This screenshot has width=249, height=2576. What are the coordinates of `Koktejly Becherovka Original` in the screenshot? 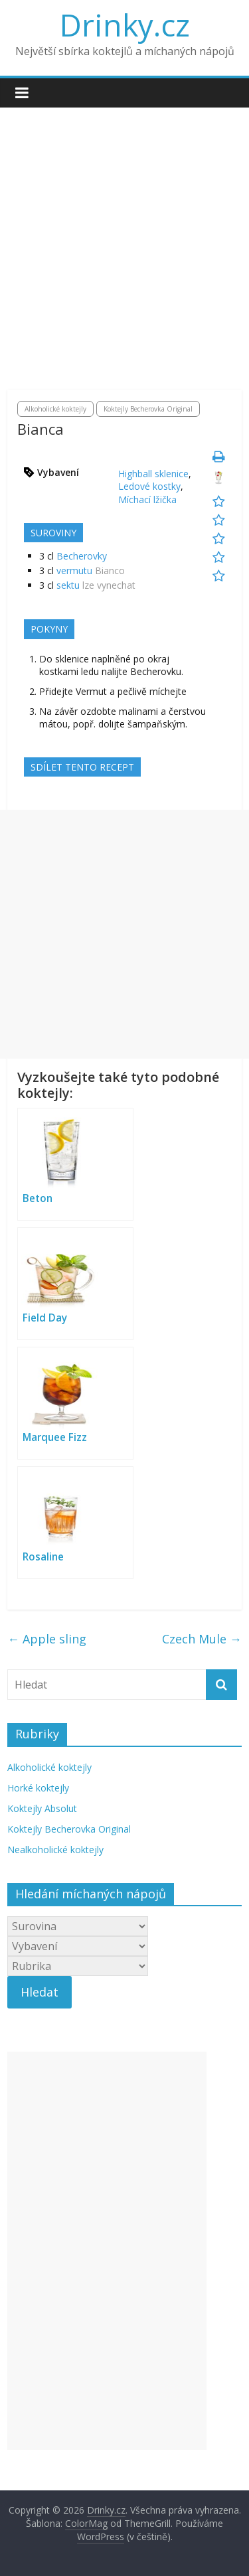 It's located at (148, 409).